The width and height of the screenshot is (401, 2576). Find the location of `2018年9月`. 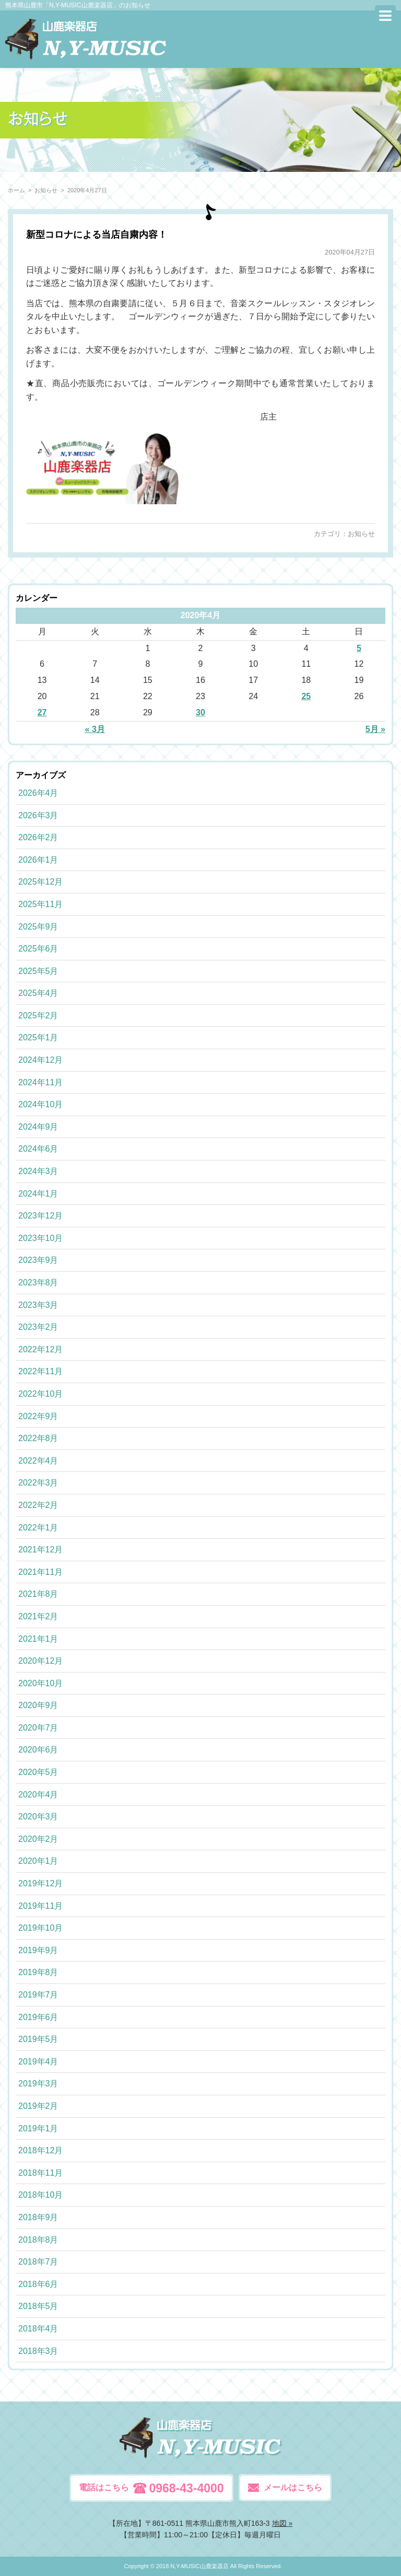

2018年9月 is located at coordinates (38, 2217).